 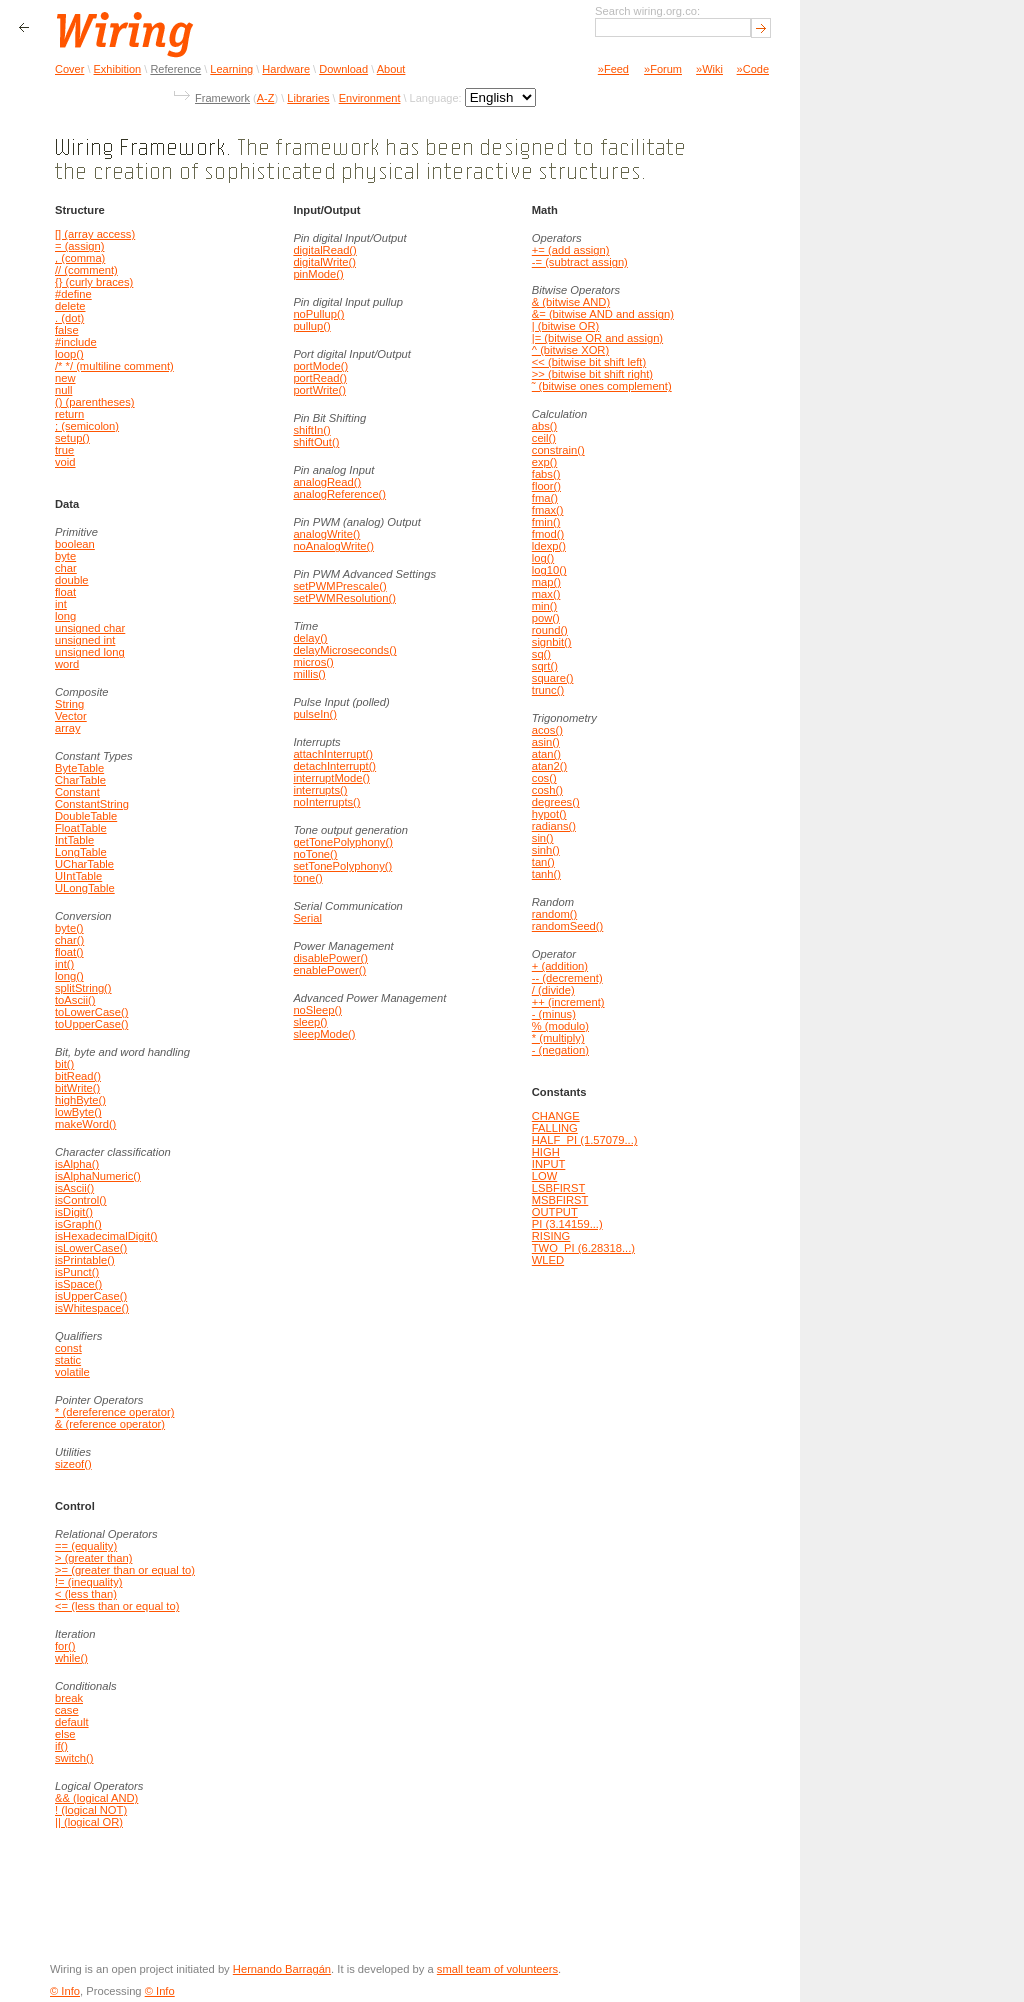 What do you see at coordinates (343, 842) in the screenshot?
I see `getTonePolyphony()` at bounding box center [343, 842].